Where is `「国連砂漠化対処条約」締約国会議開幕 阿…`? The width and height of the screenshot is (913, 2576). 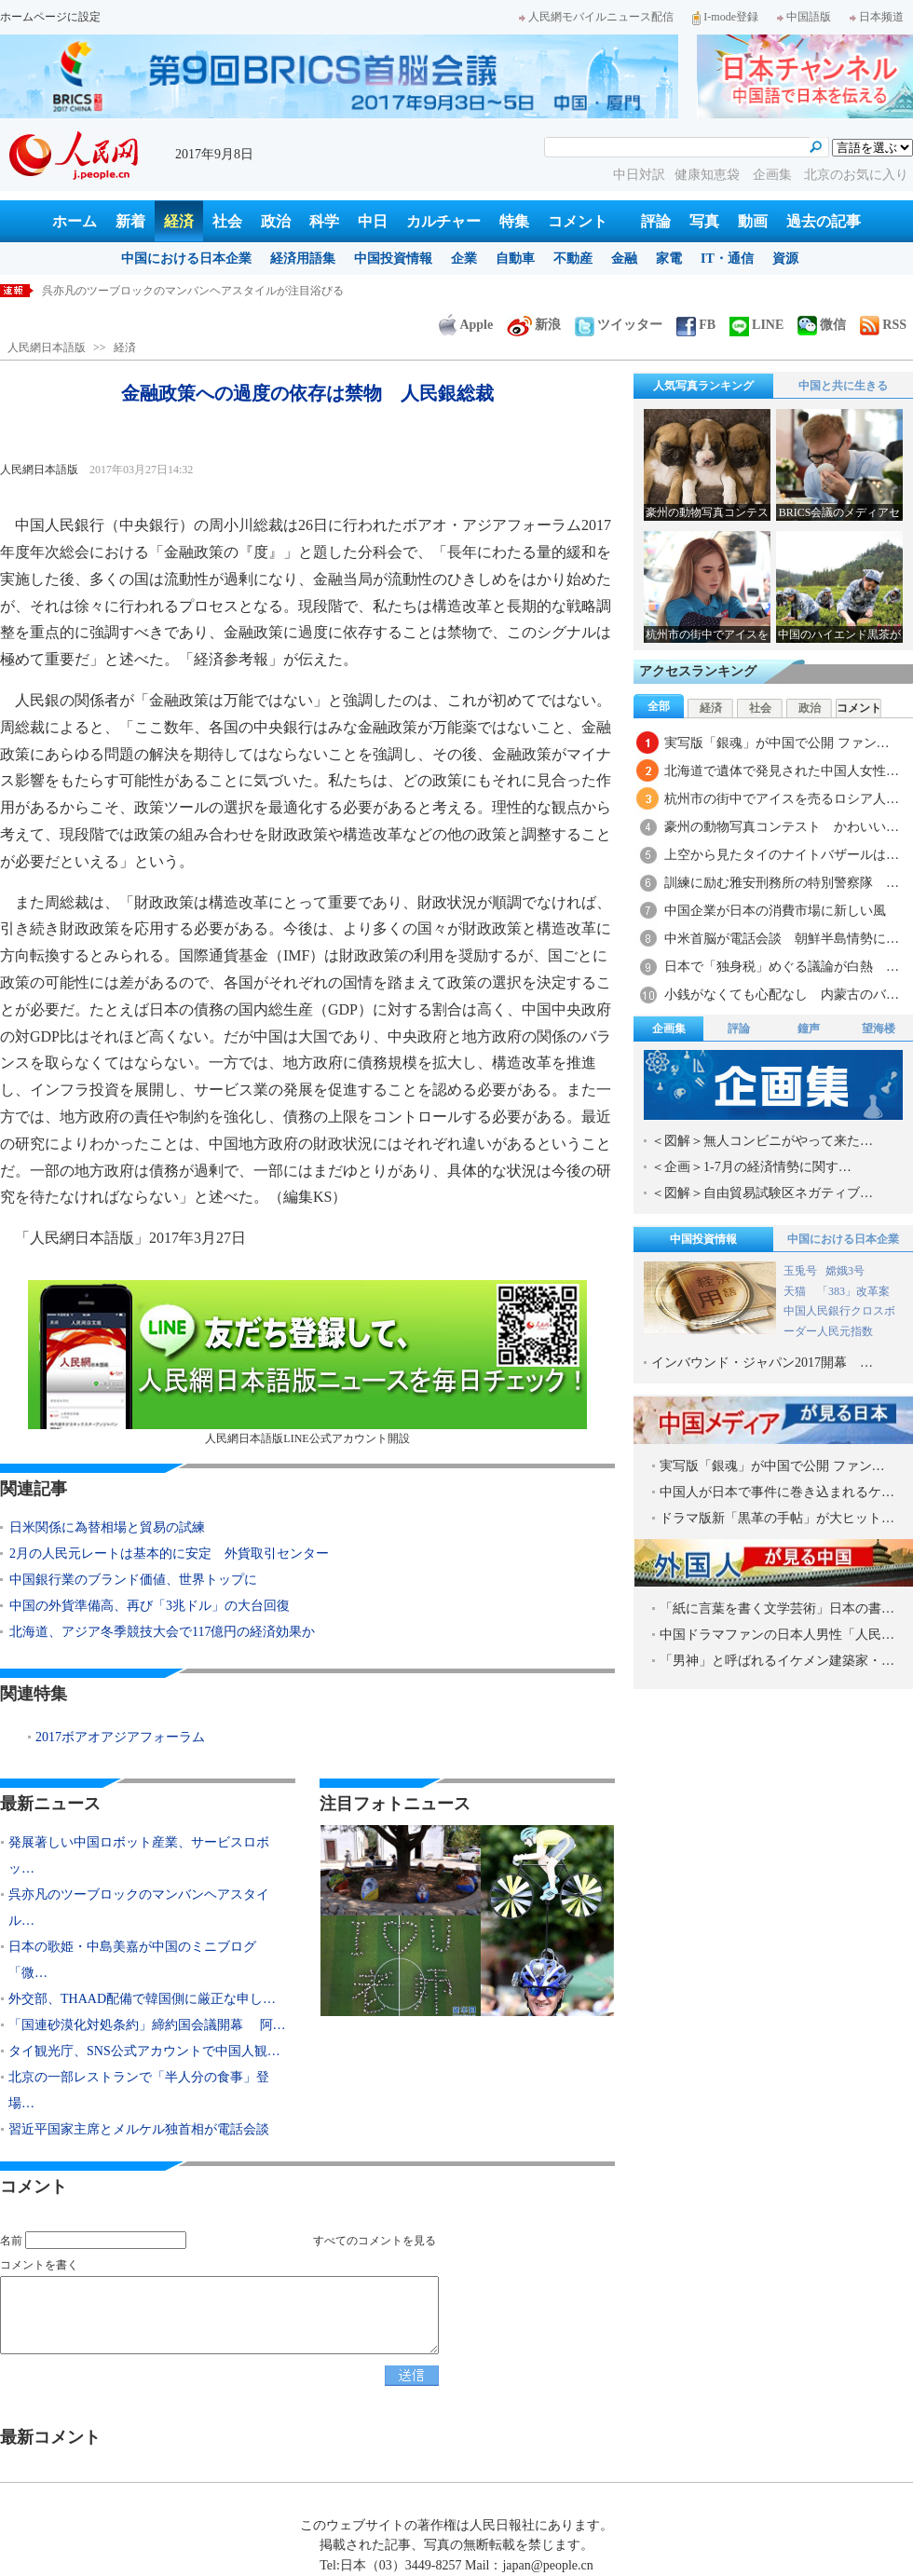 「国連砂漠化対処条約」締約国会議開幕 阿… is located at coordinates (147, 2025).